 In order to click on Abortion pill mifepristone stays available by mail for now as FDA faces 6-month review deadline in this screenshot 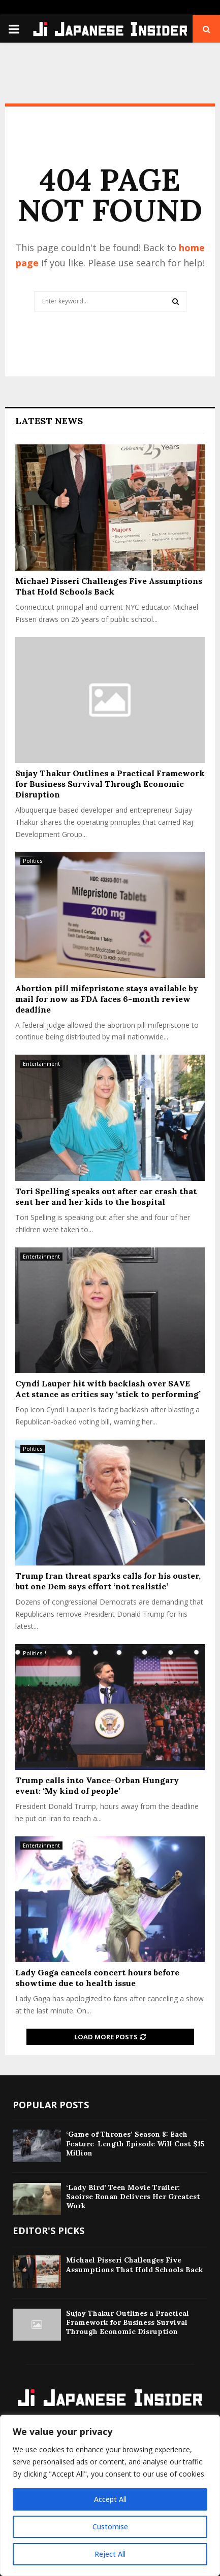, I will do `click(106, 999)`.